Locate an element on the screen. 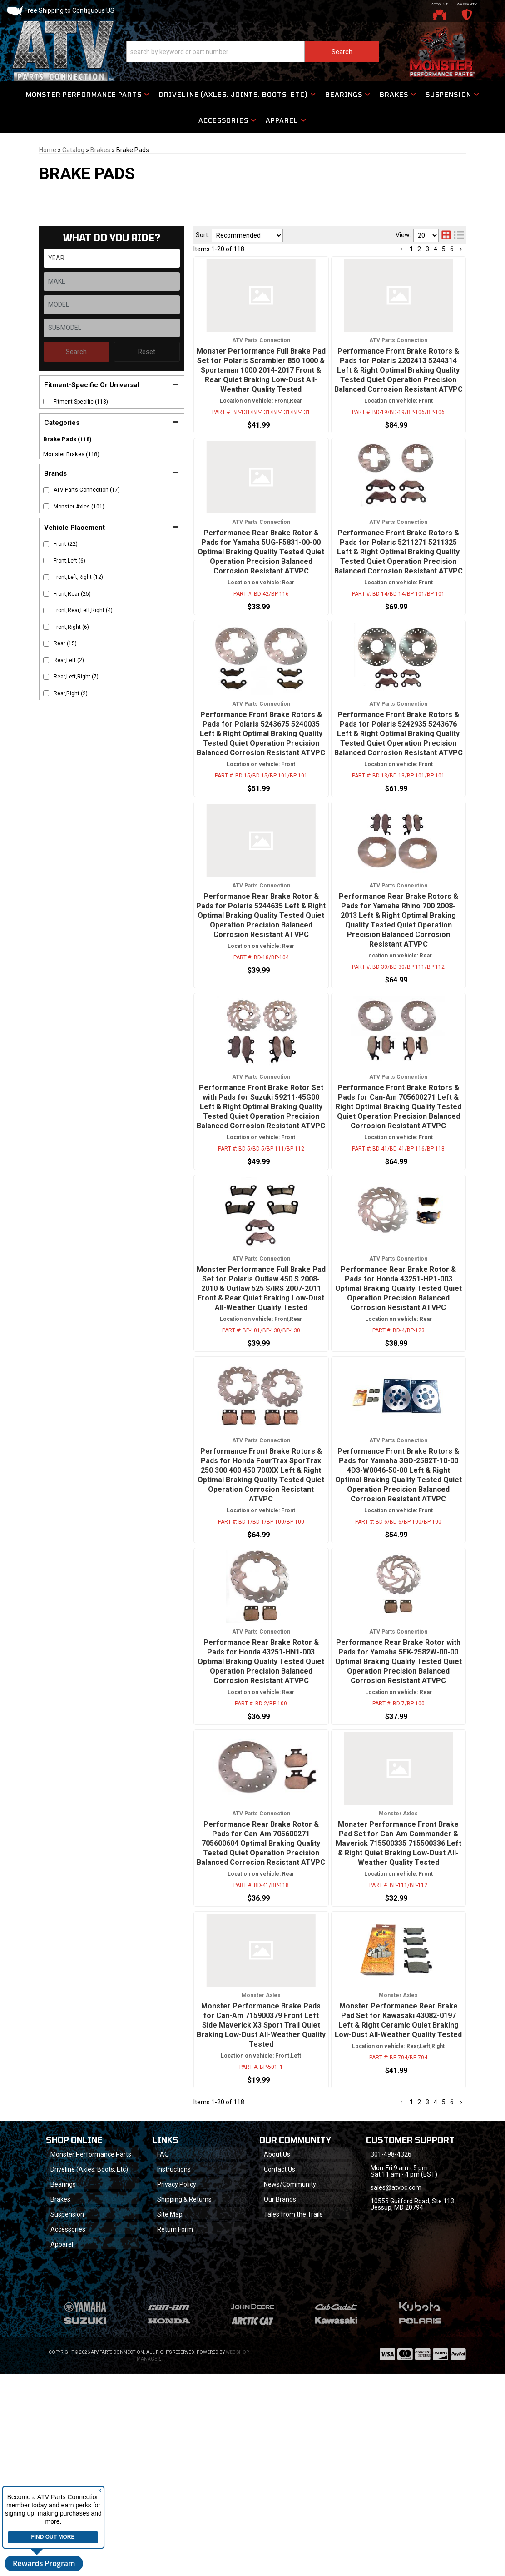  Front (22) is located at coordinates (66, 544).